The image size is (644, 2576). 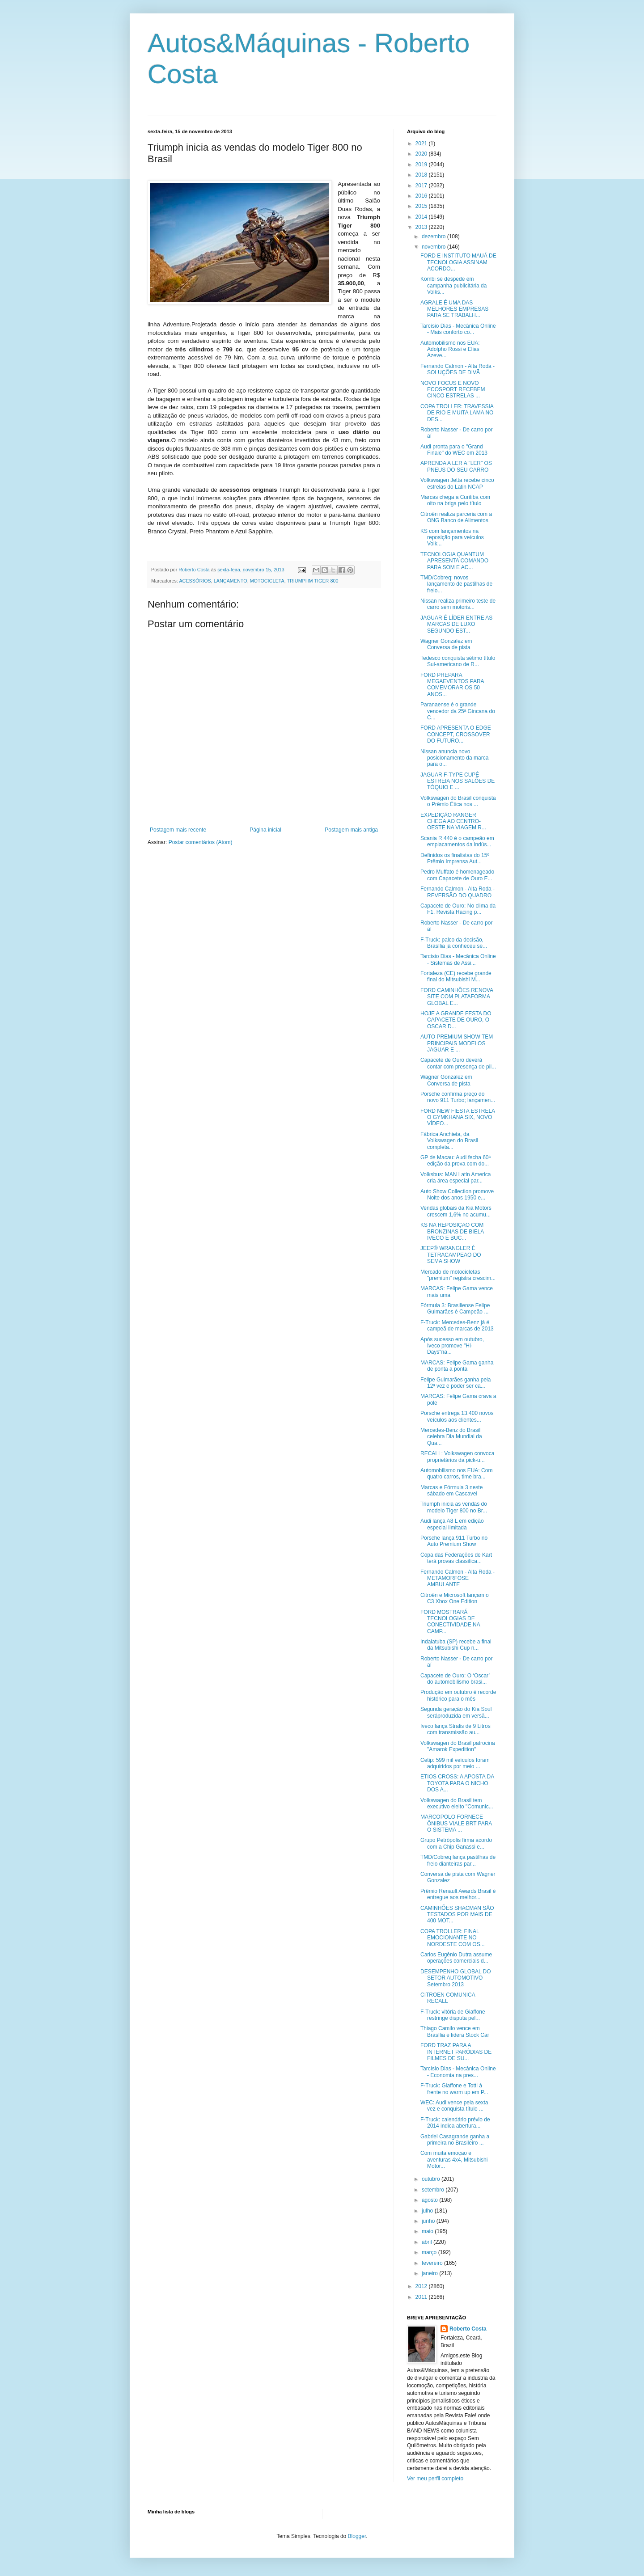 I want to click on 2015, so click(x=422, y=206).